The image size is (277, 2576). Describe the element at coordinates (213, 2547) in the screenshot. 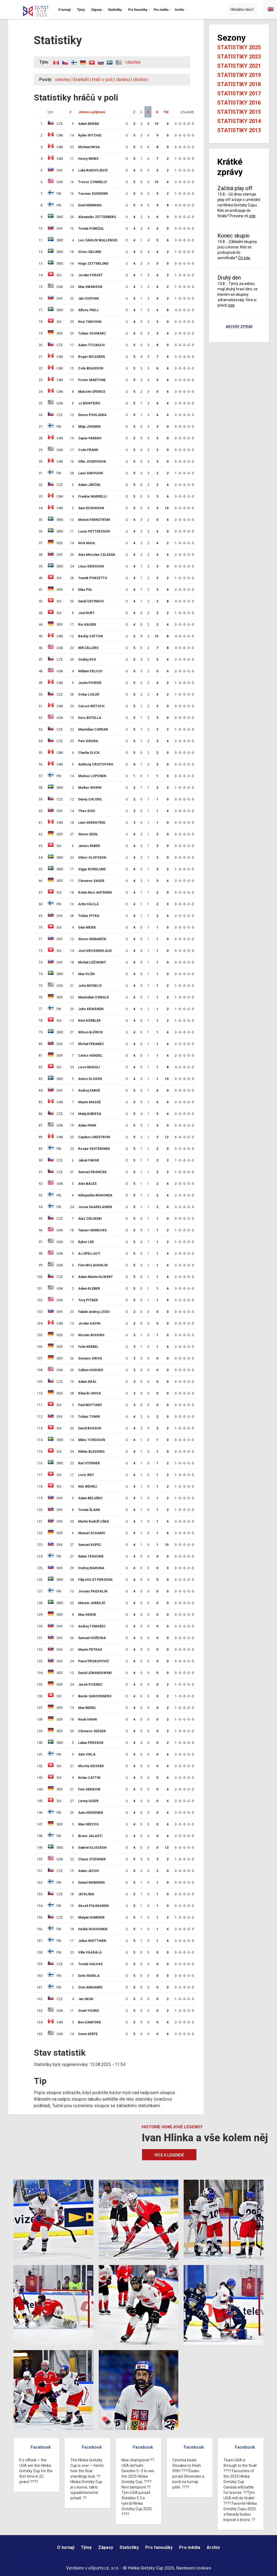

I see `Archiv` at that location.